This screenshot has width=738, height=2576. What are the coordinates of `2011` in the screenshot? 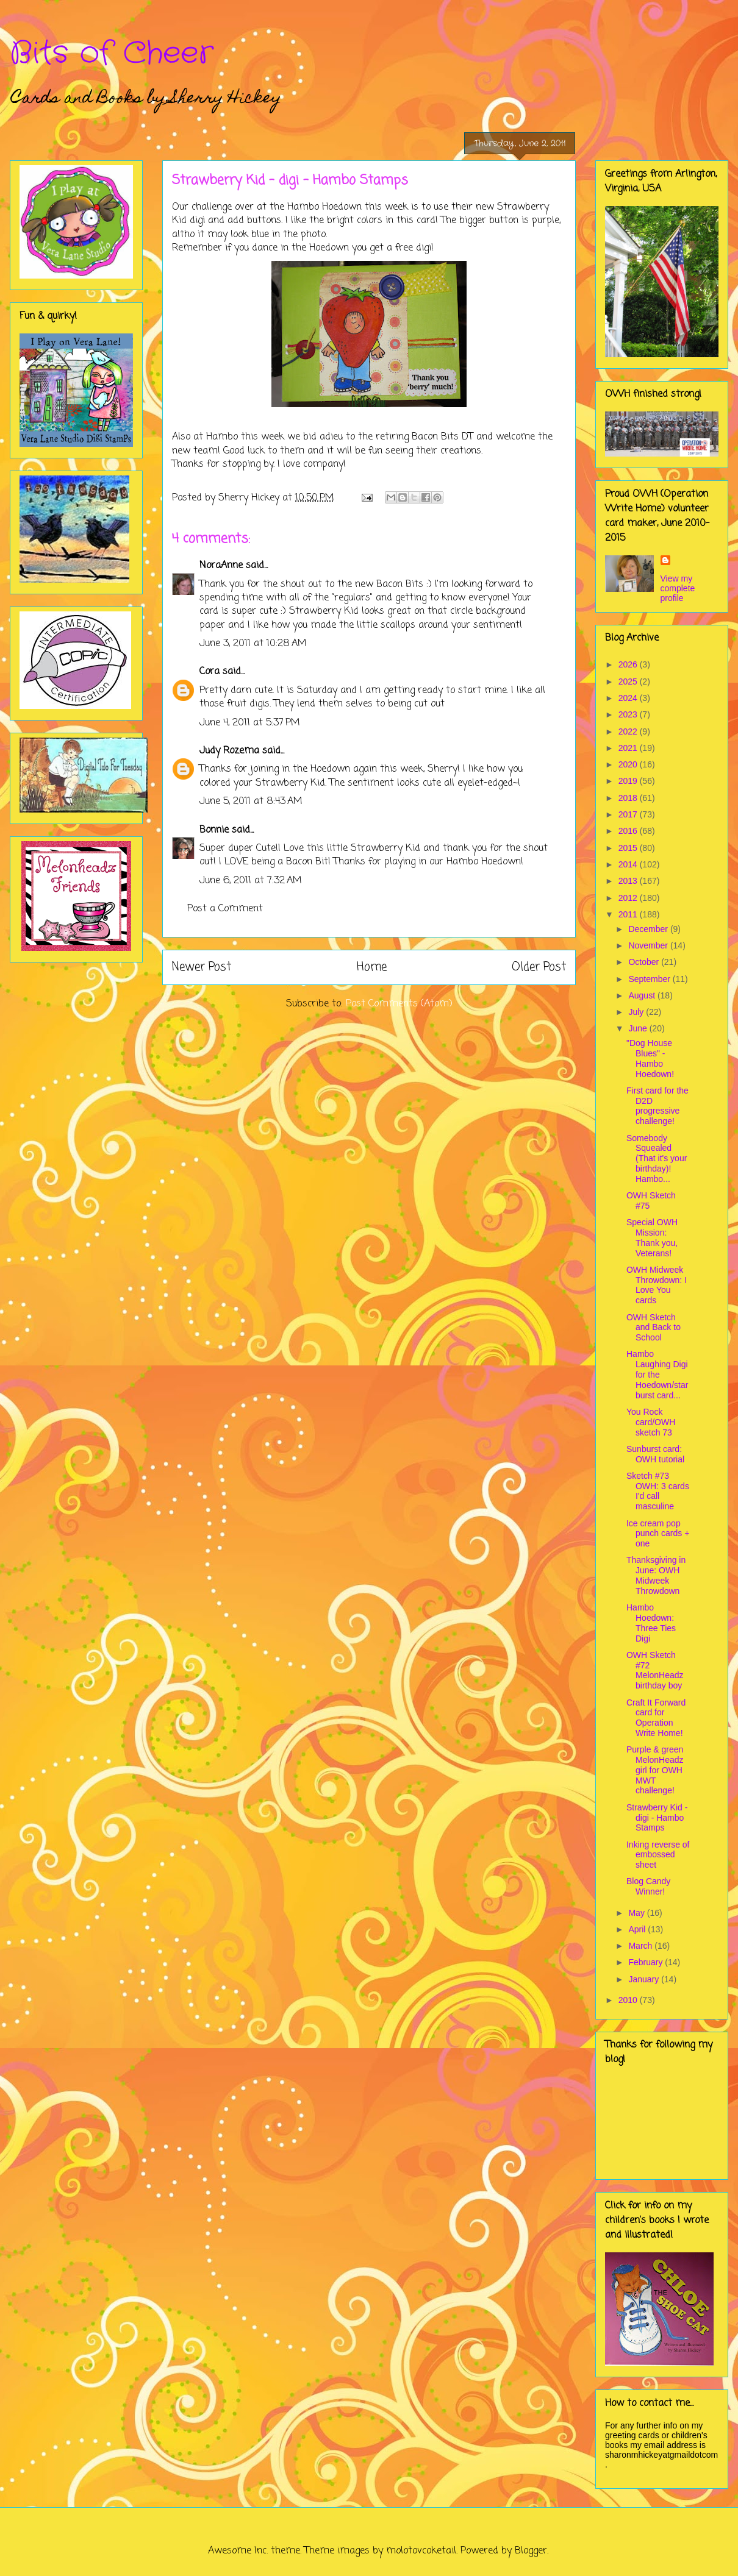 It's located at (629, 914).